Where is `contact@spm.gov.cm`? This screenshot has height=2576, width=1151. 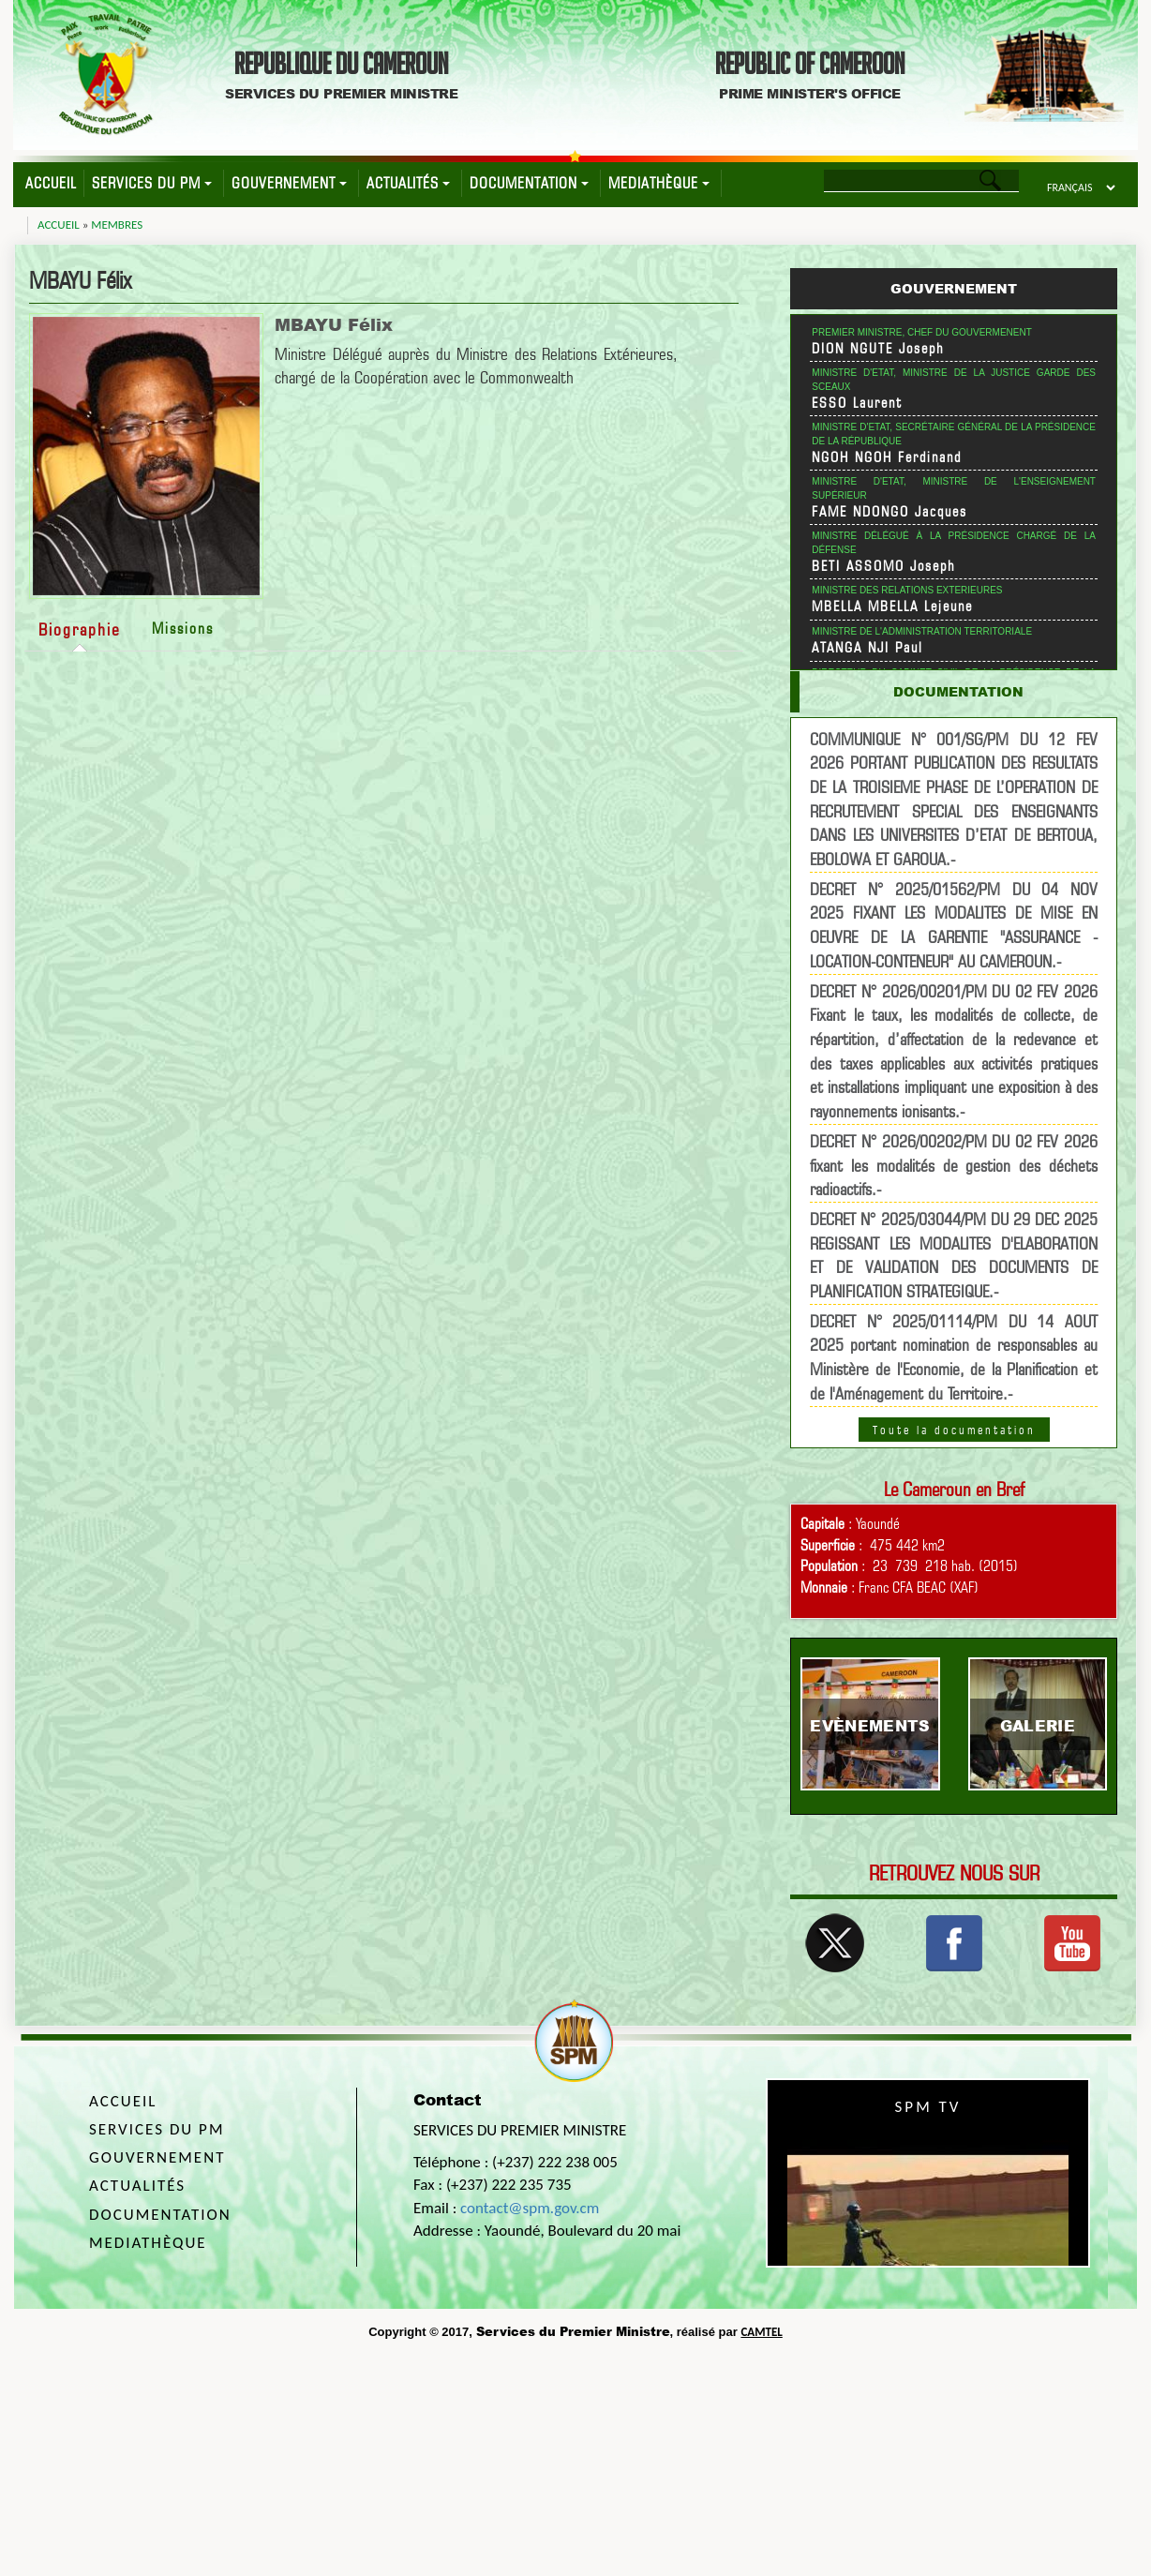
contact@spm.gov.cm is located at coordinates (529, 2208).